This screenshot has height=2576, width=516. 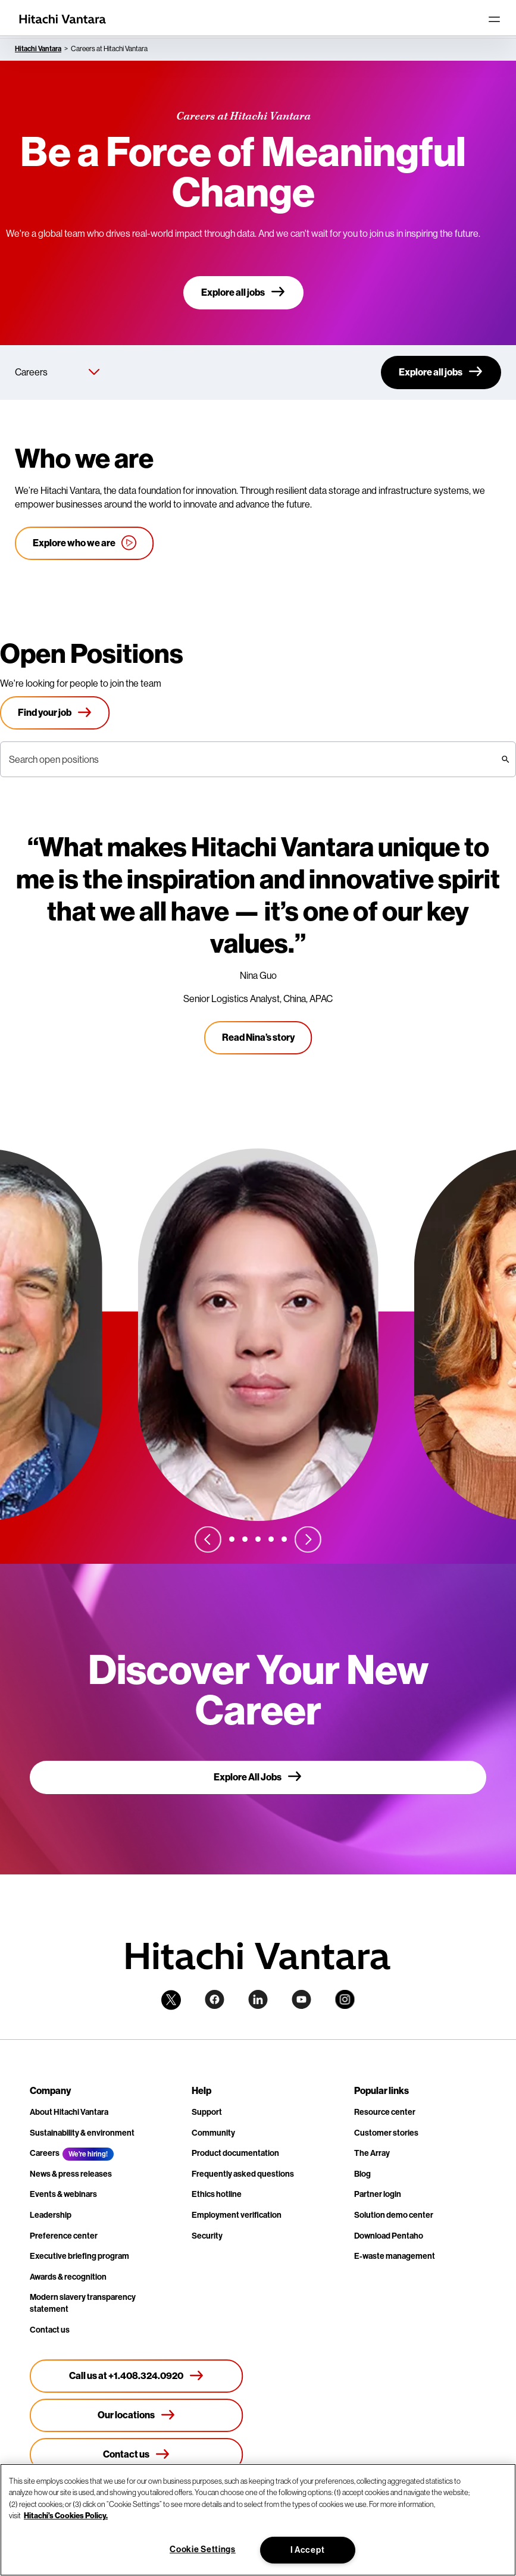 What do you see at coordinates (362, 2174) in the screenshot?
I see `Blog` at bounding box center [362, 2174].